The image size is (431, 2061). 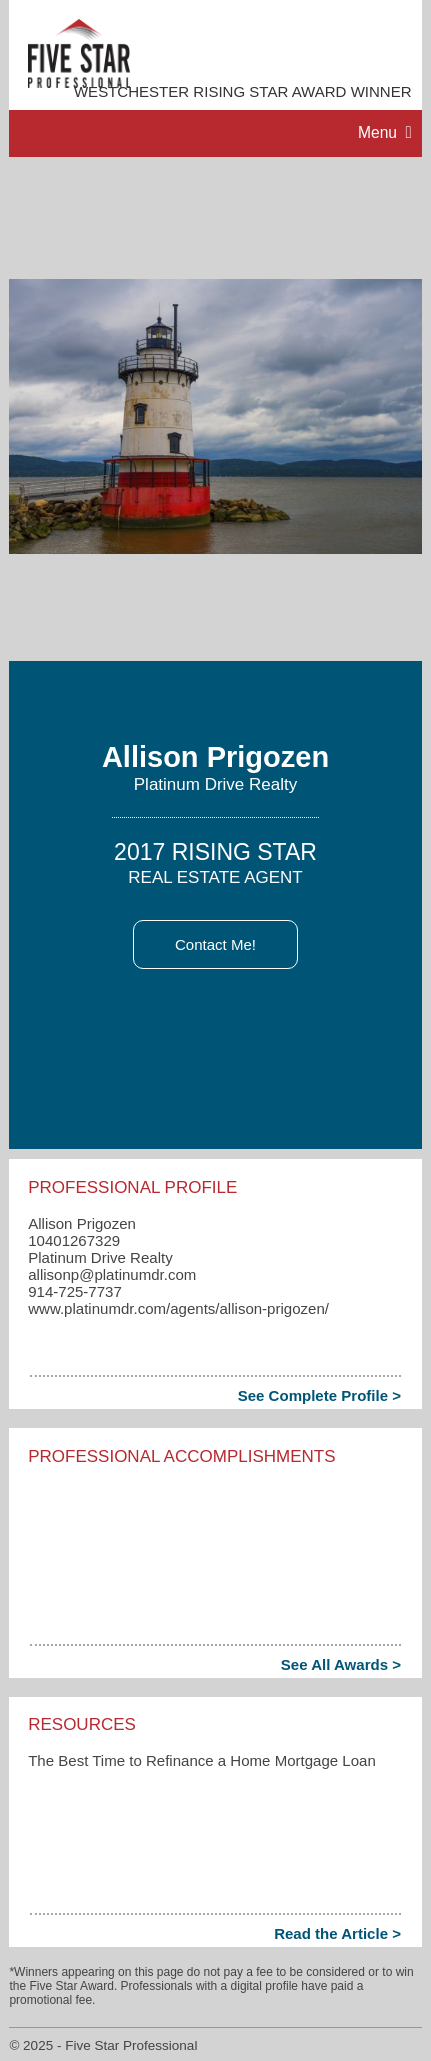 What do you see at coordinates (319, 1395) in the screenshot?
I see `See Complete Profile >` at bounding box center [319, 1395].